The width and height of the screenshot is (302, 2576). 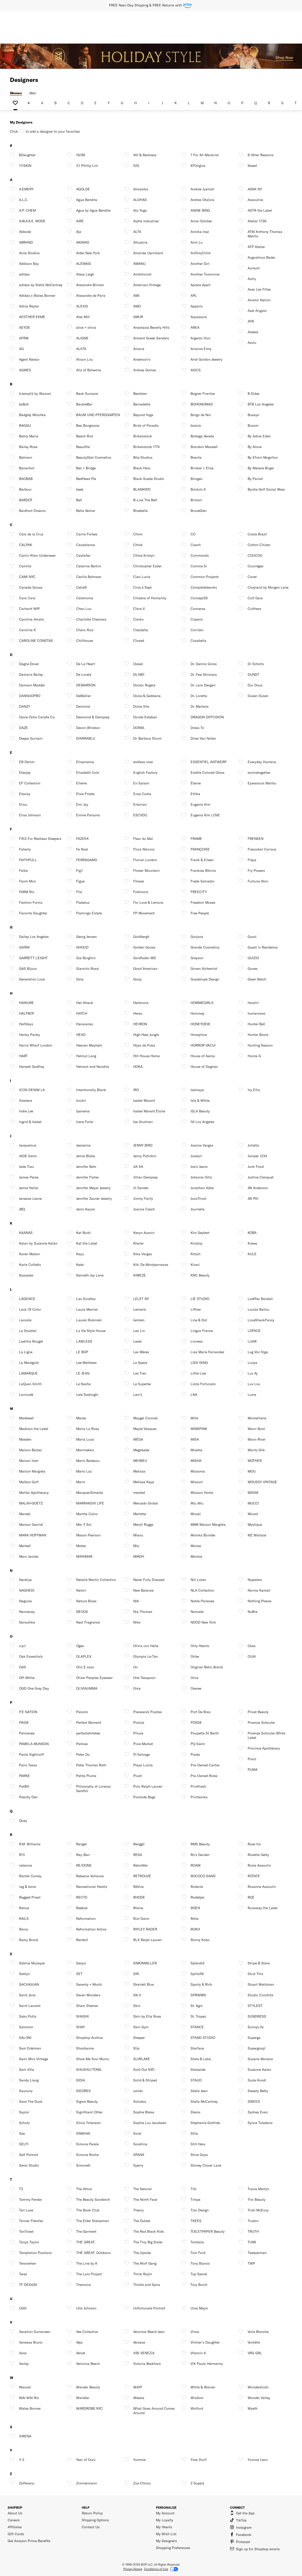 What do you see at coordinates (137, 1995) in the screenshot?
I see `SK-II` at bounding box center [137, 1995].